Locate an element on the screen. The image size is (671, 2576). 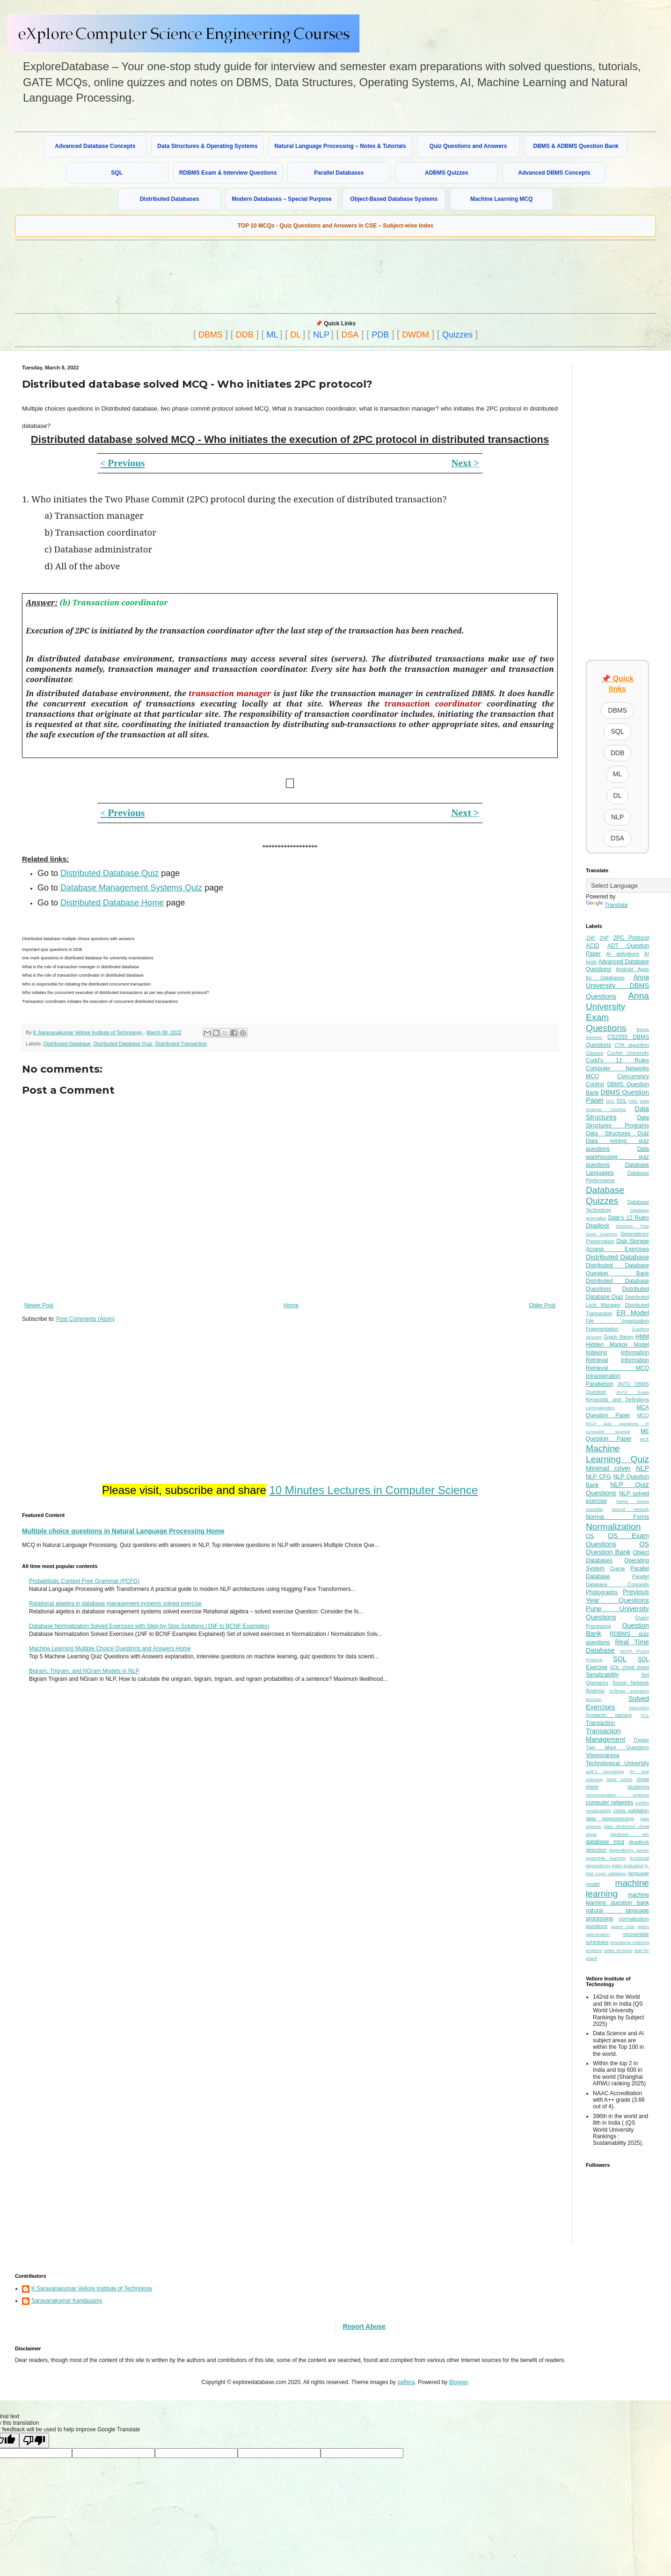
communication protocol is located at coordinates (617, 1794).